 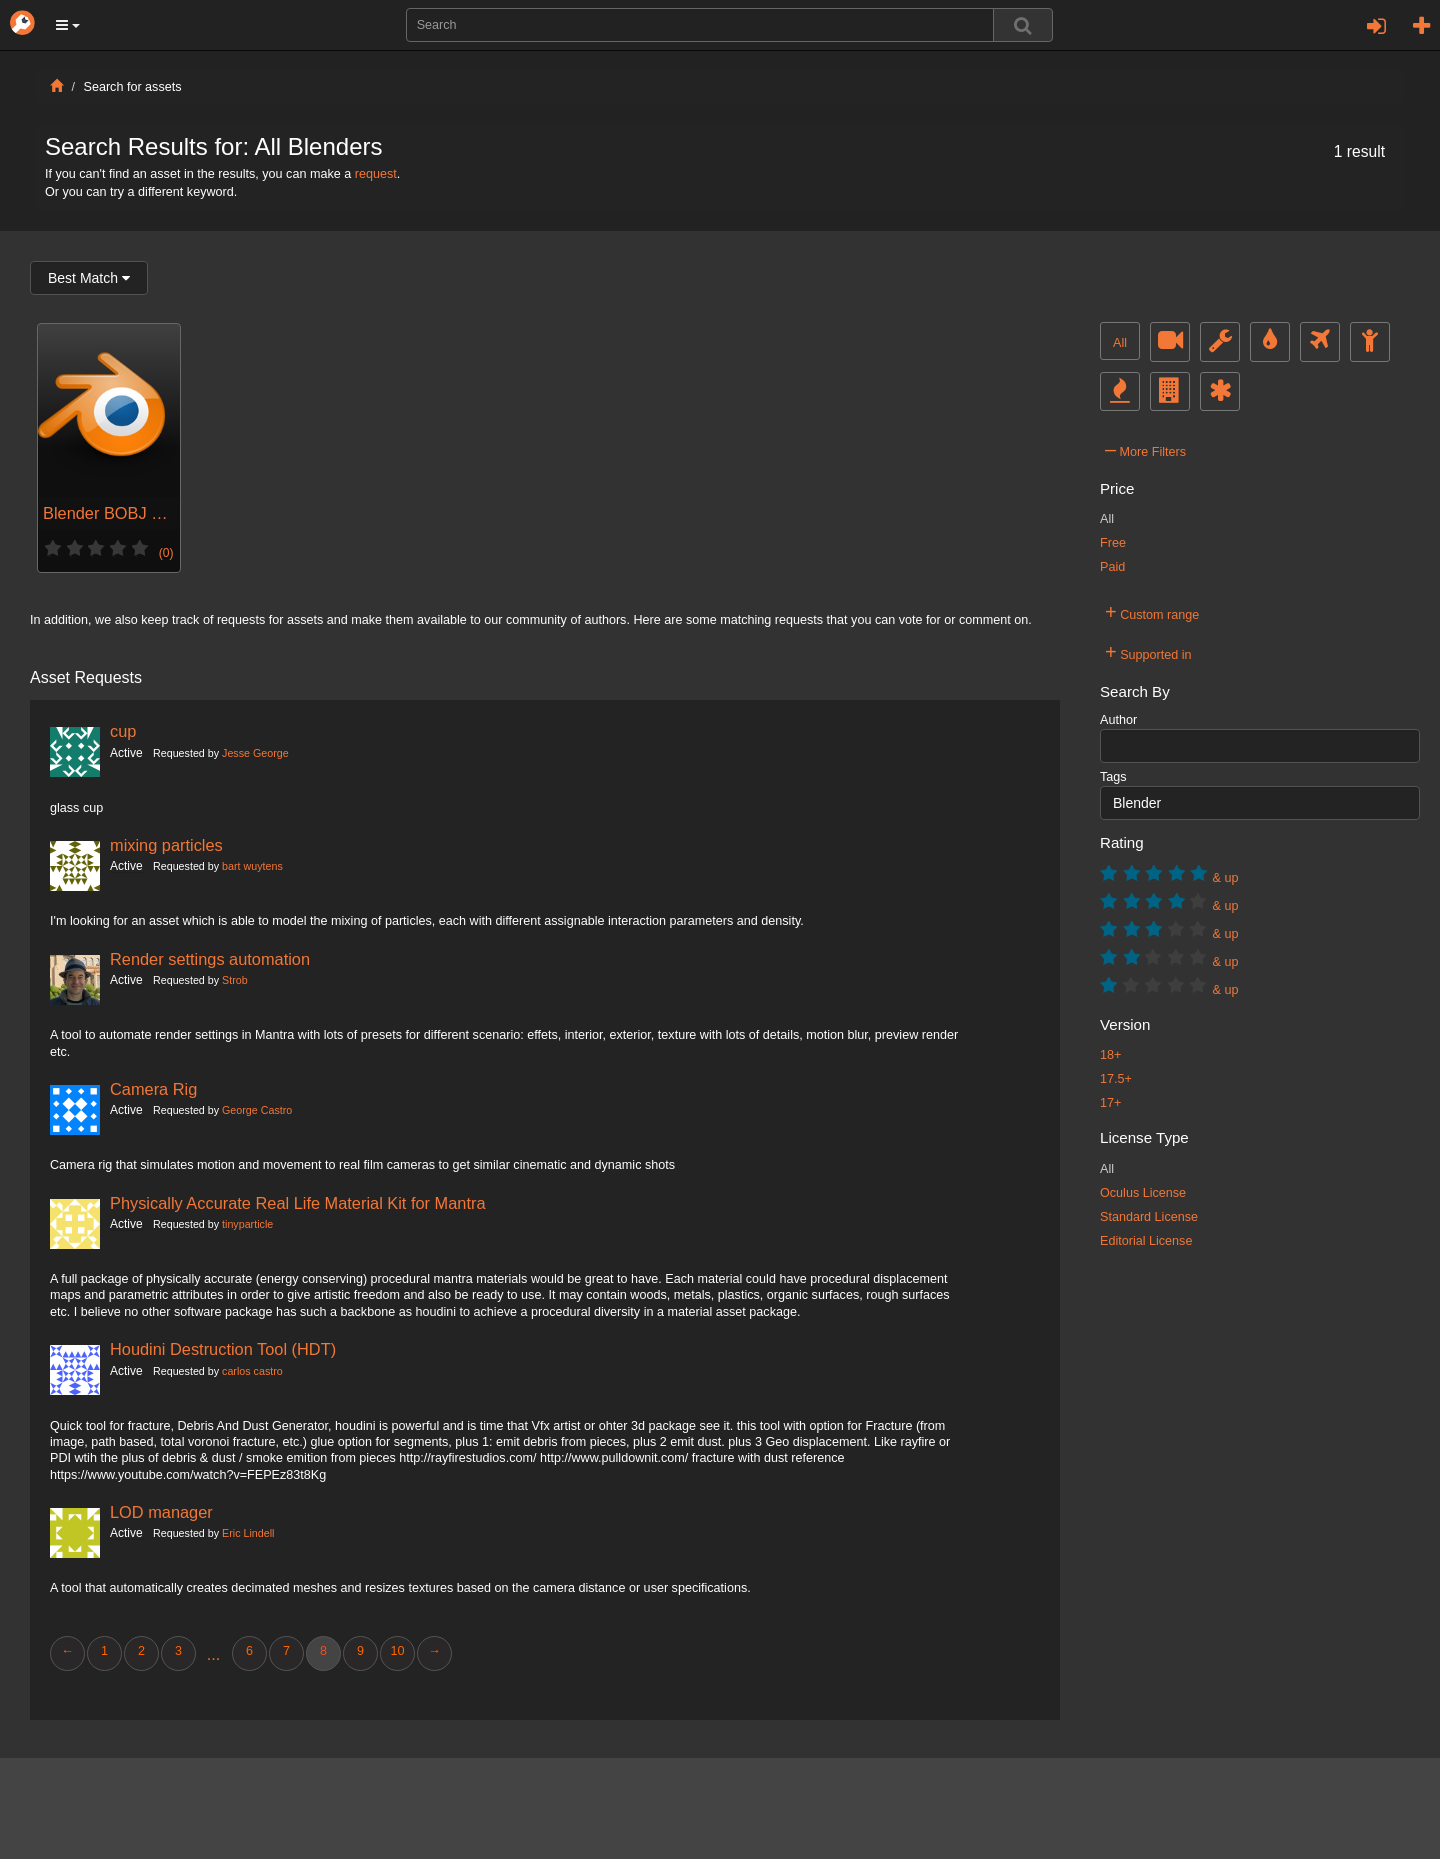 I want to click on Camera Rig, so click(x=153, y=1089).